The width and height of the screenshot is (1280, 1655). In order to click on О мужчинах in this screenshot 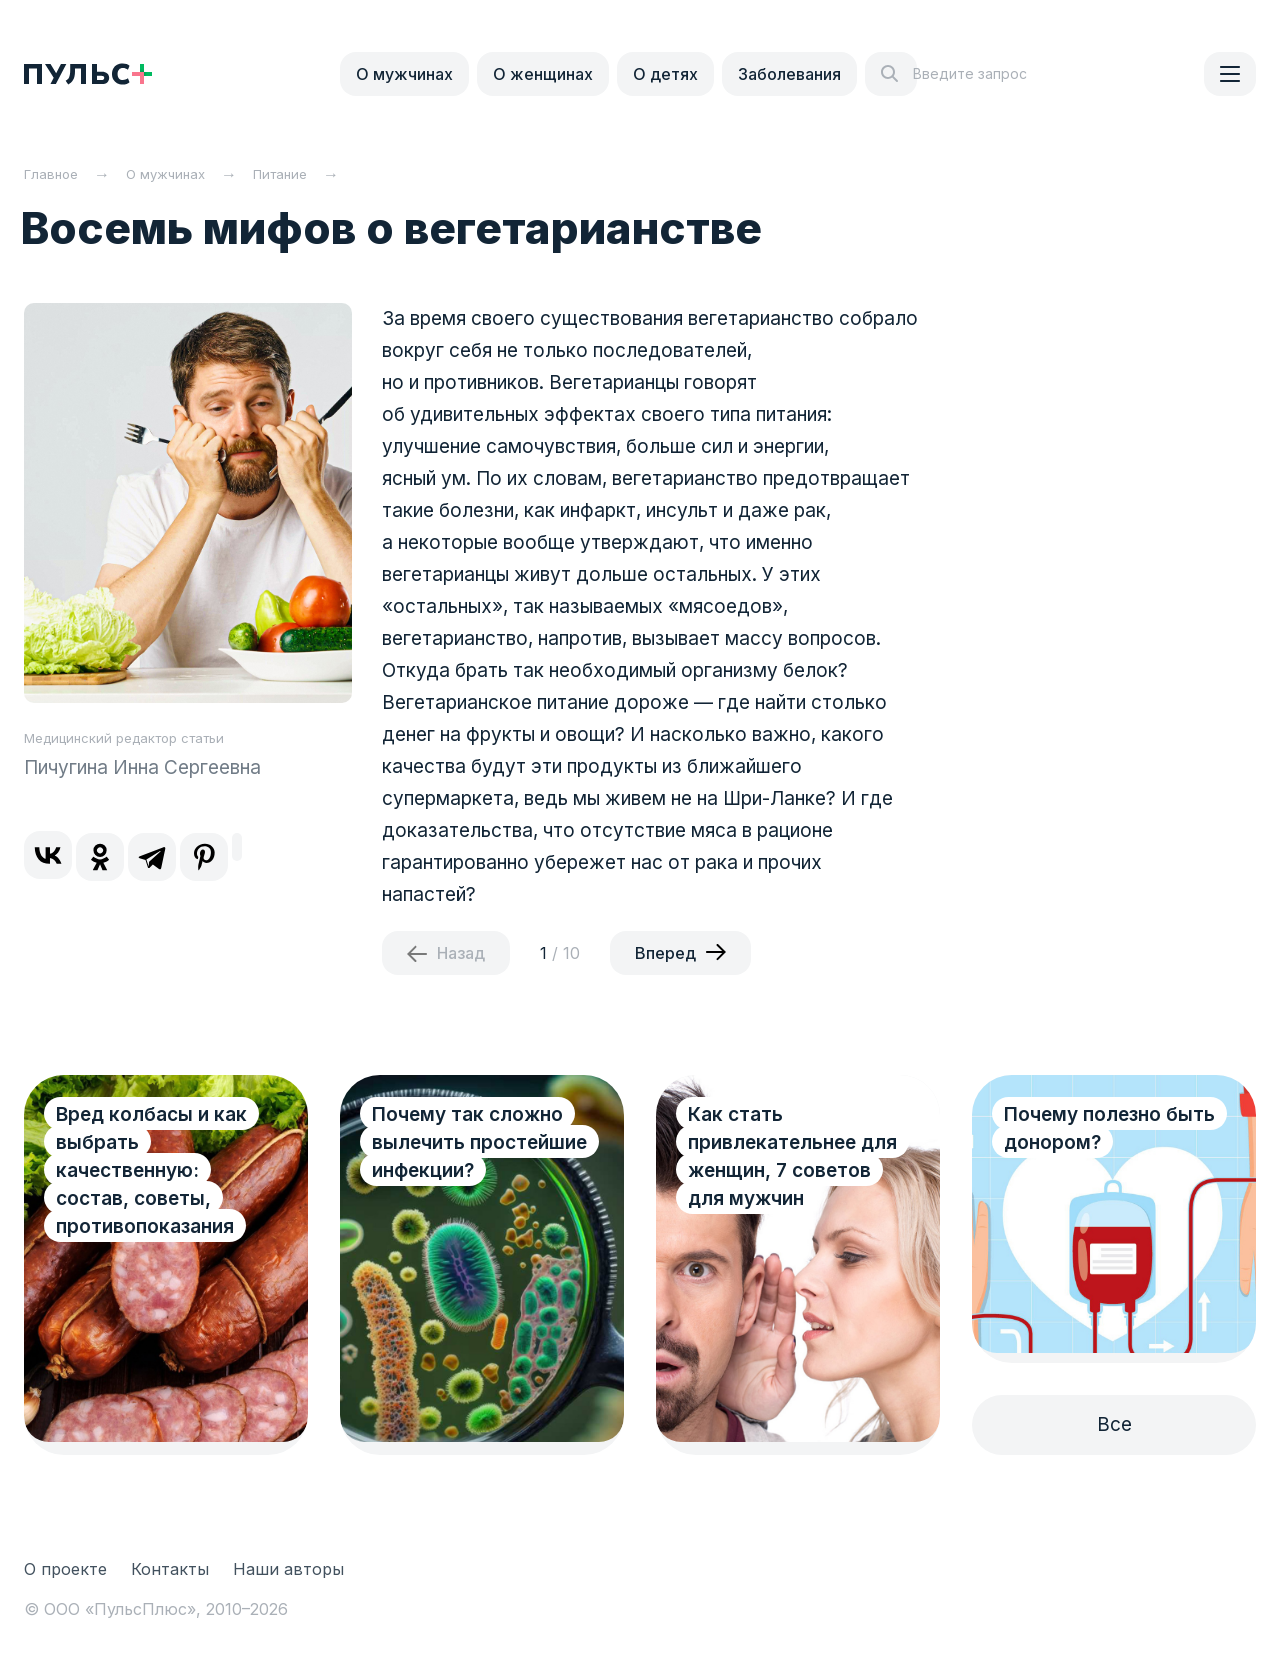, I will do `click(404, 74)`.